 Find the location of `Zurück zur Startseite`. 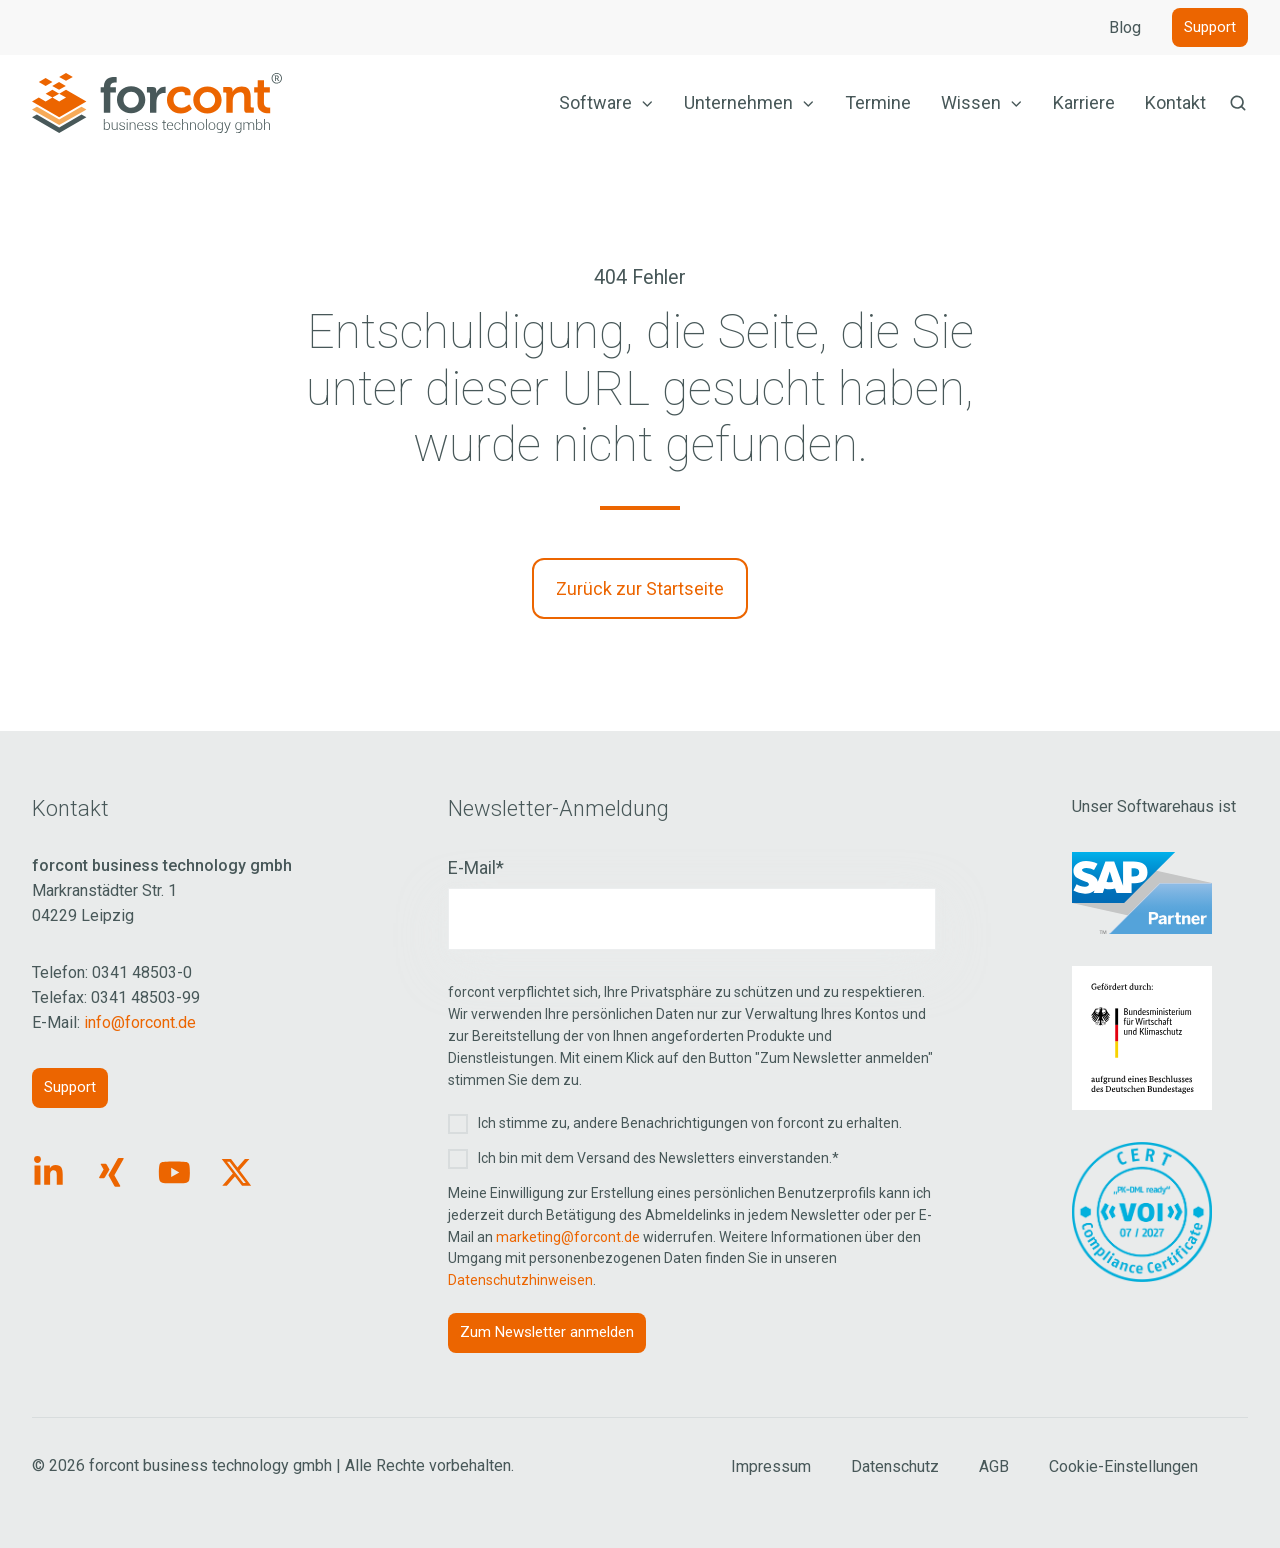

Zurück zur Startseite is located at coordinates (640, 588).